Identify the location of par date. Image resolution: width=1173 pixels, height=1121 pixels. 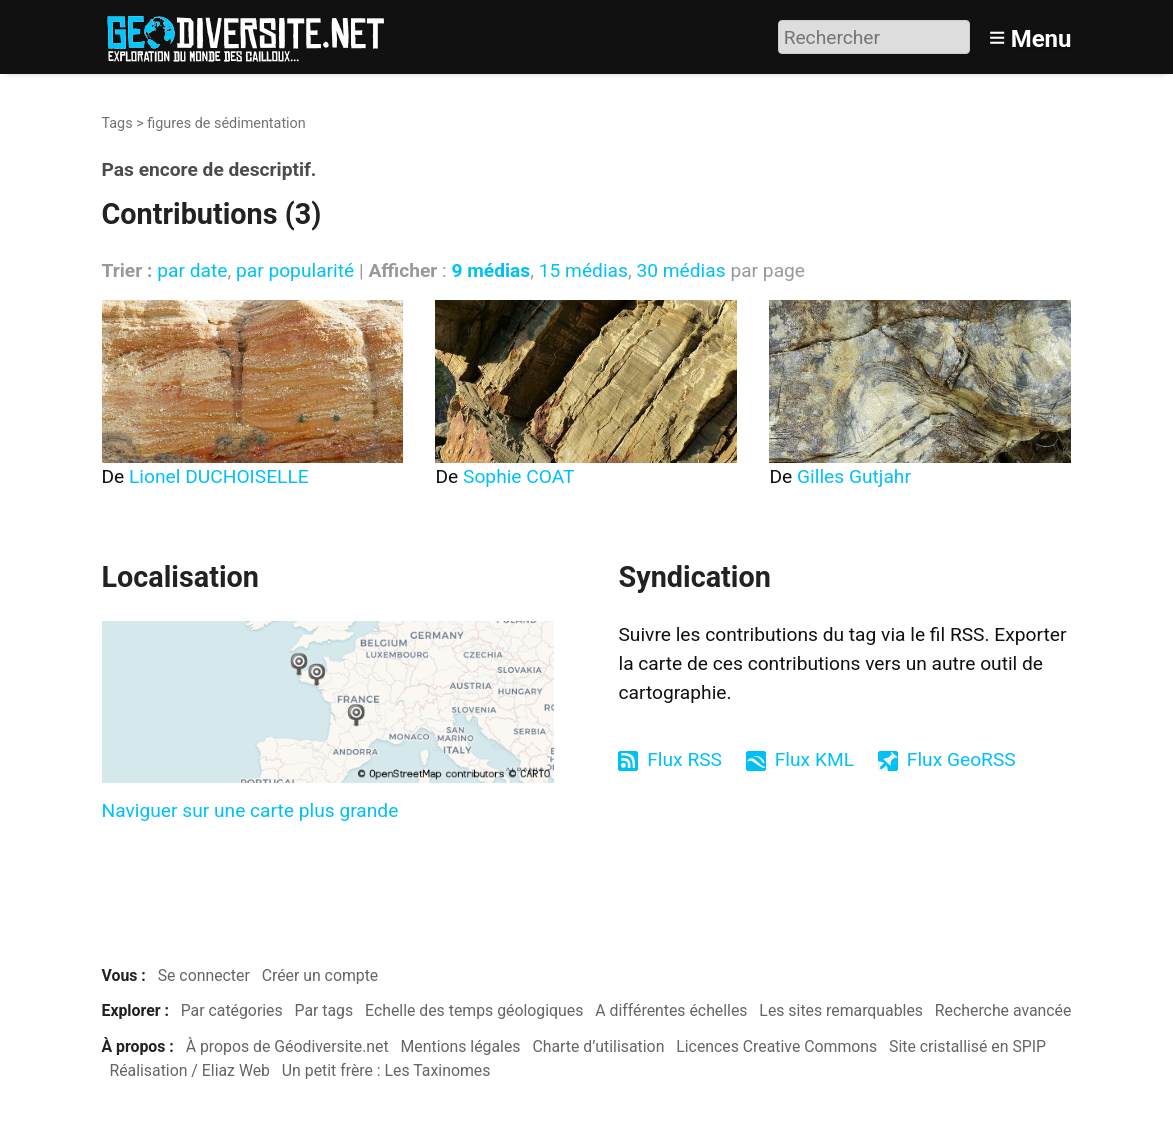
(192, 270).